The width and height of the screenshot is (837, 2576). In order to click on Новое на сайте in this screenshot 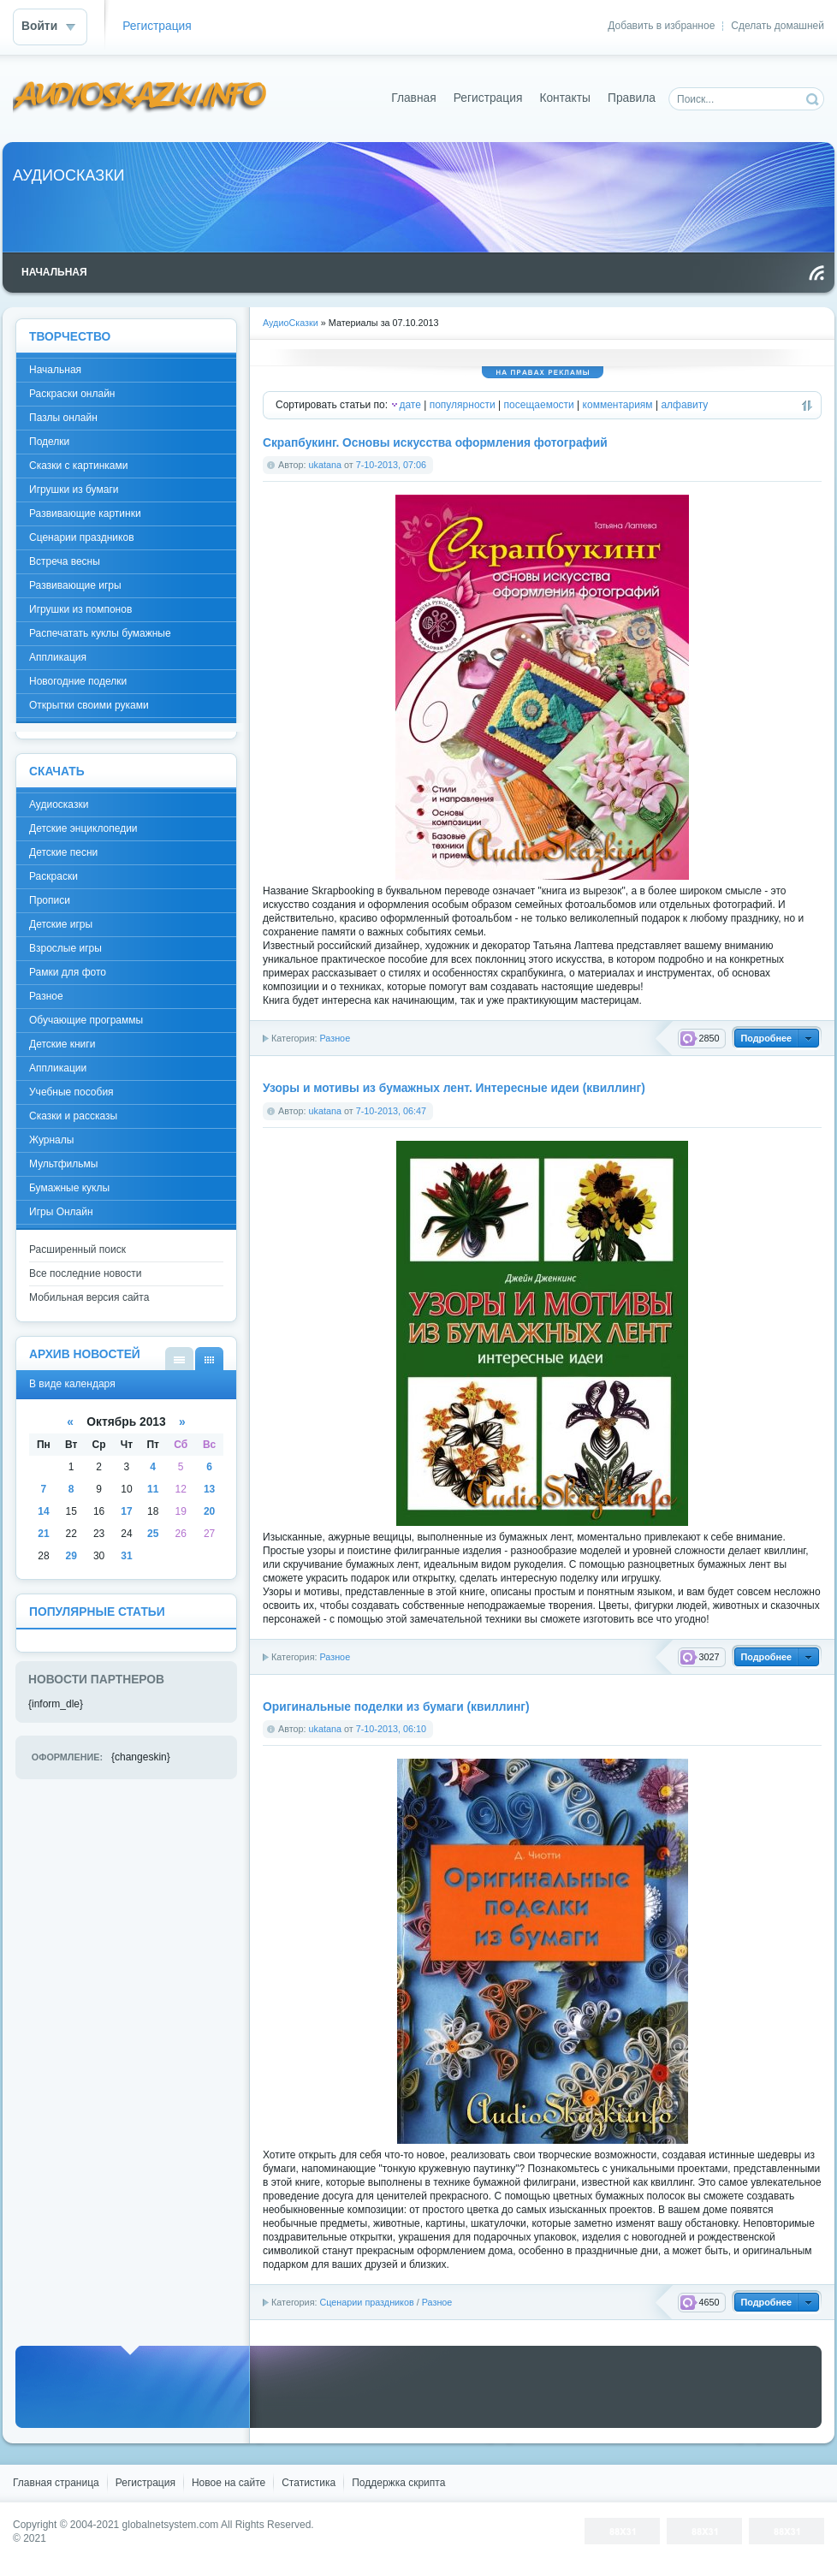, I will do `click(228, 2483)`.